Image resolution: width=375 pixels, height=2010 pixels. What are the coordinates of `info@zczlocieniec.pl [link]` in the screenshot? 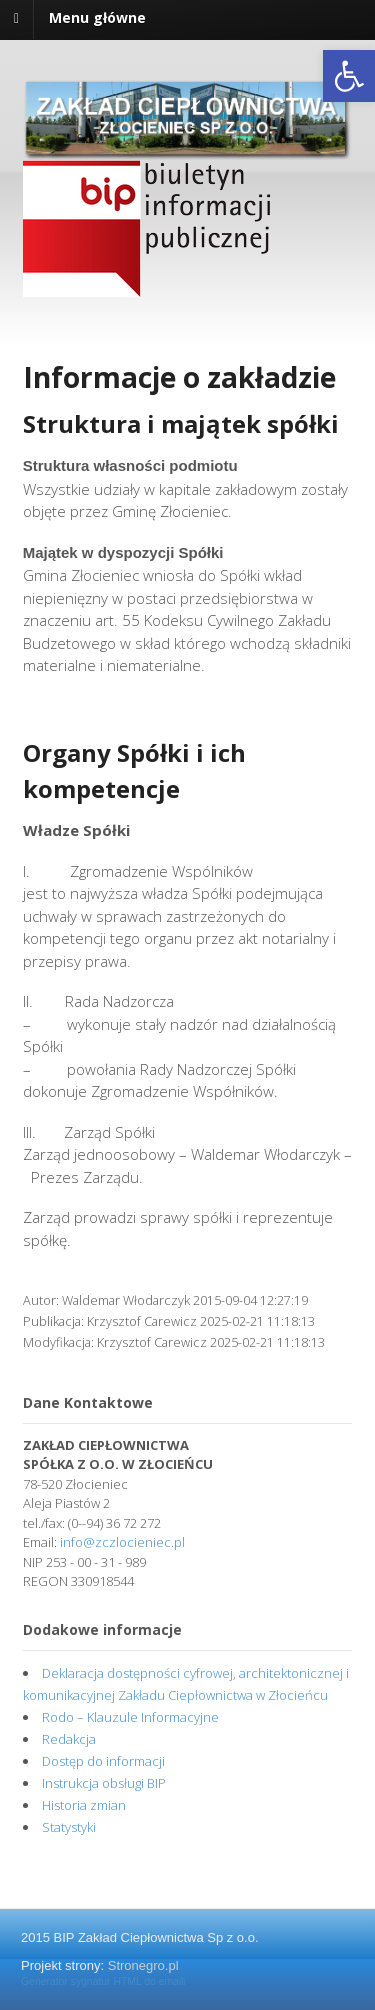 It's located at (122, 1542).